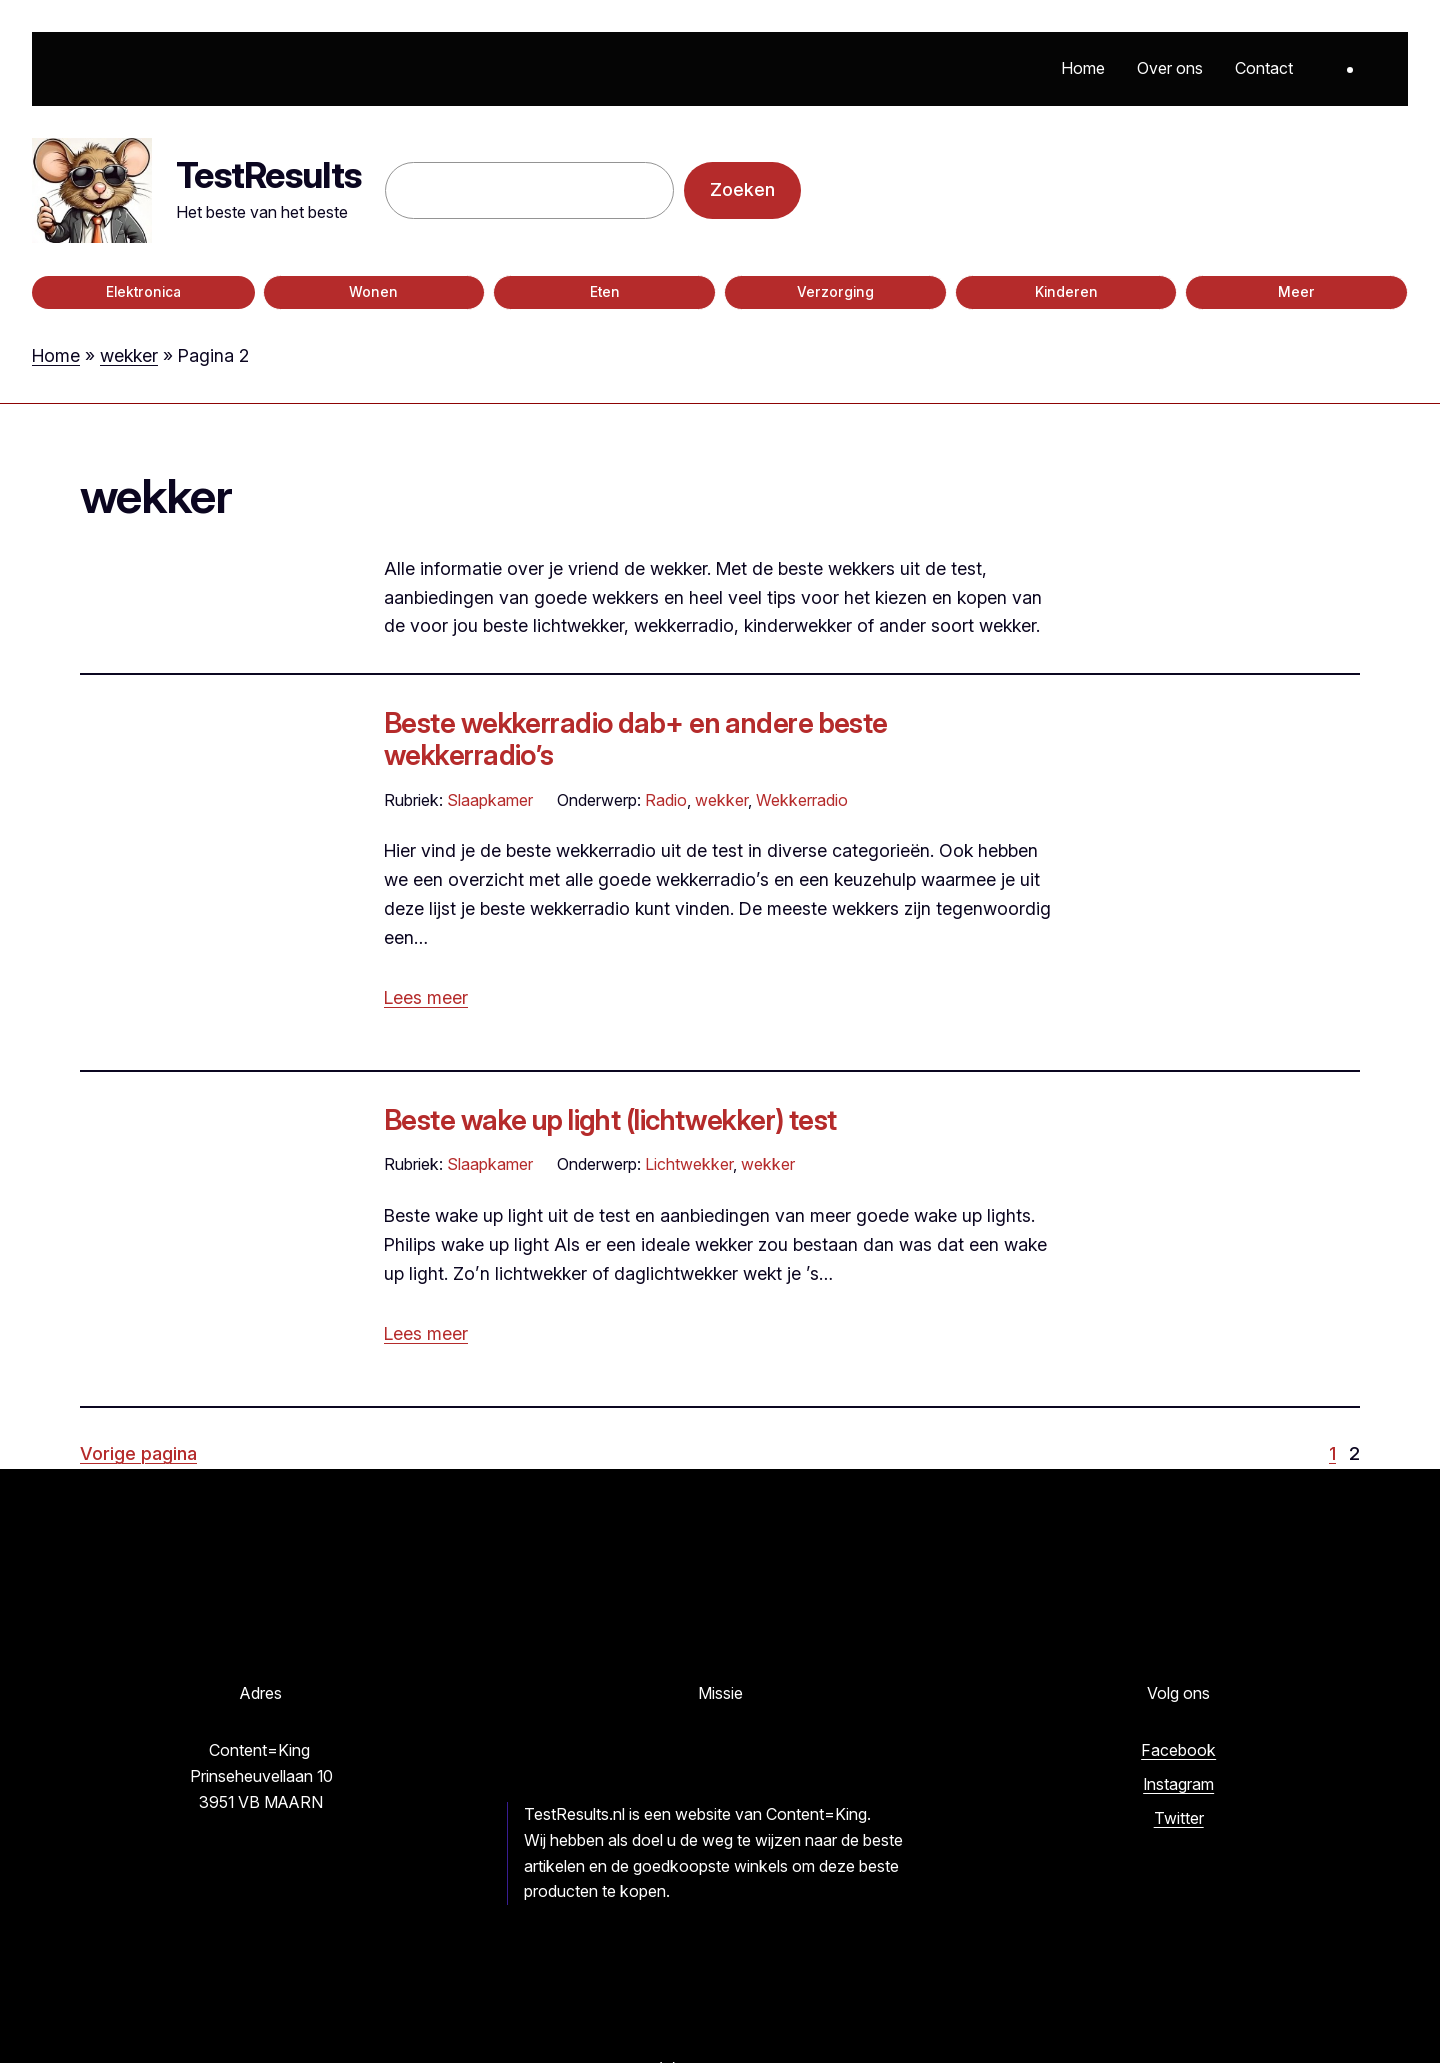  I want to click on Verzorging, so click(835, 292).